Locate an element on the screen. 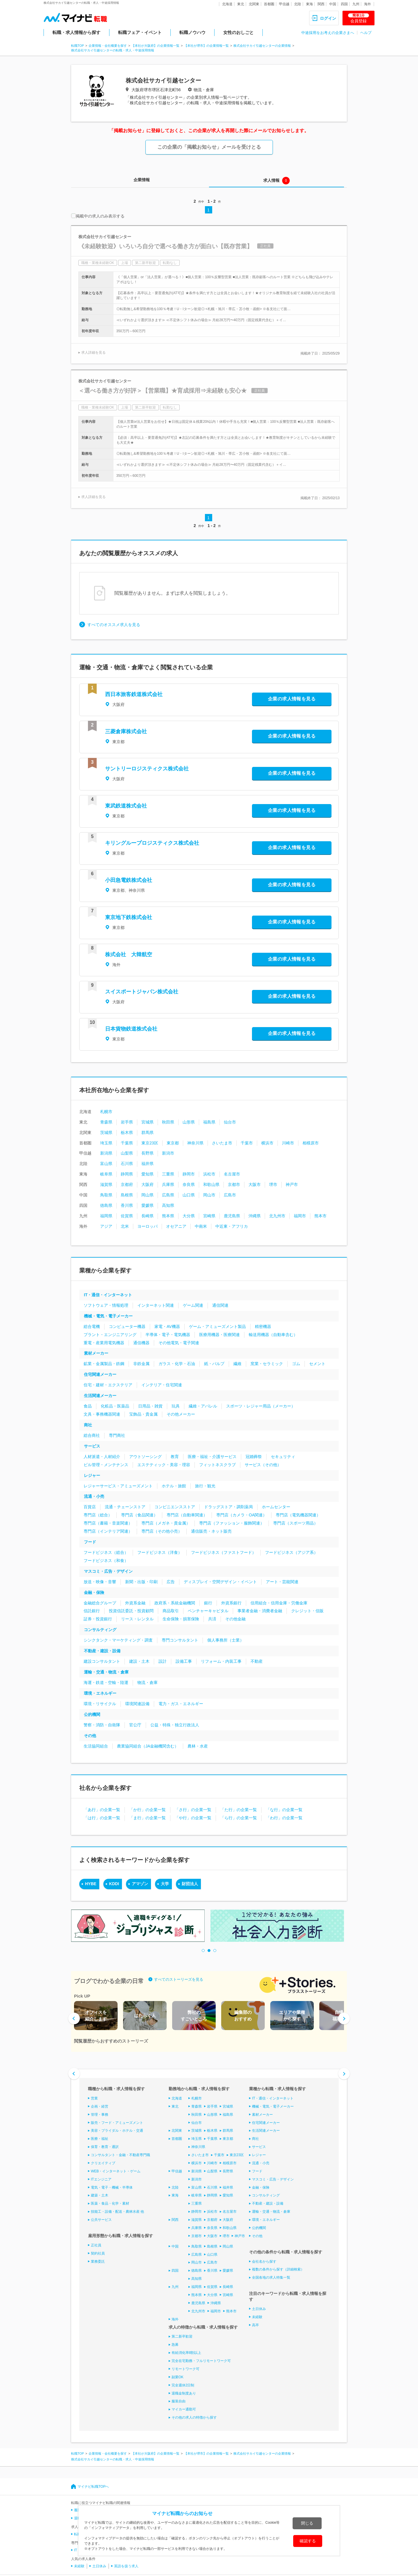  フードビジネス（アジア系） is located at coordinates (291, 1552).